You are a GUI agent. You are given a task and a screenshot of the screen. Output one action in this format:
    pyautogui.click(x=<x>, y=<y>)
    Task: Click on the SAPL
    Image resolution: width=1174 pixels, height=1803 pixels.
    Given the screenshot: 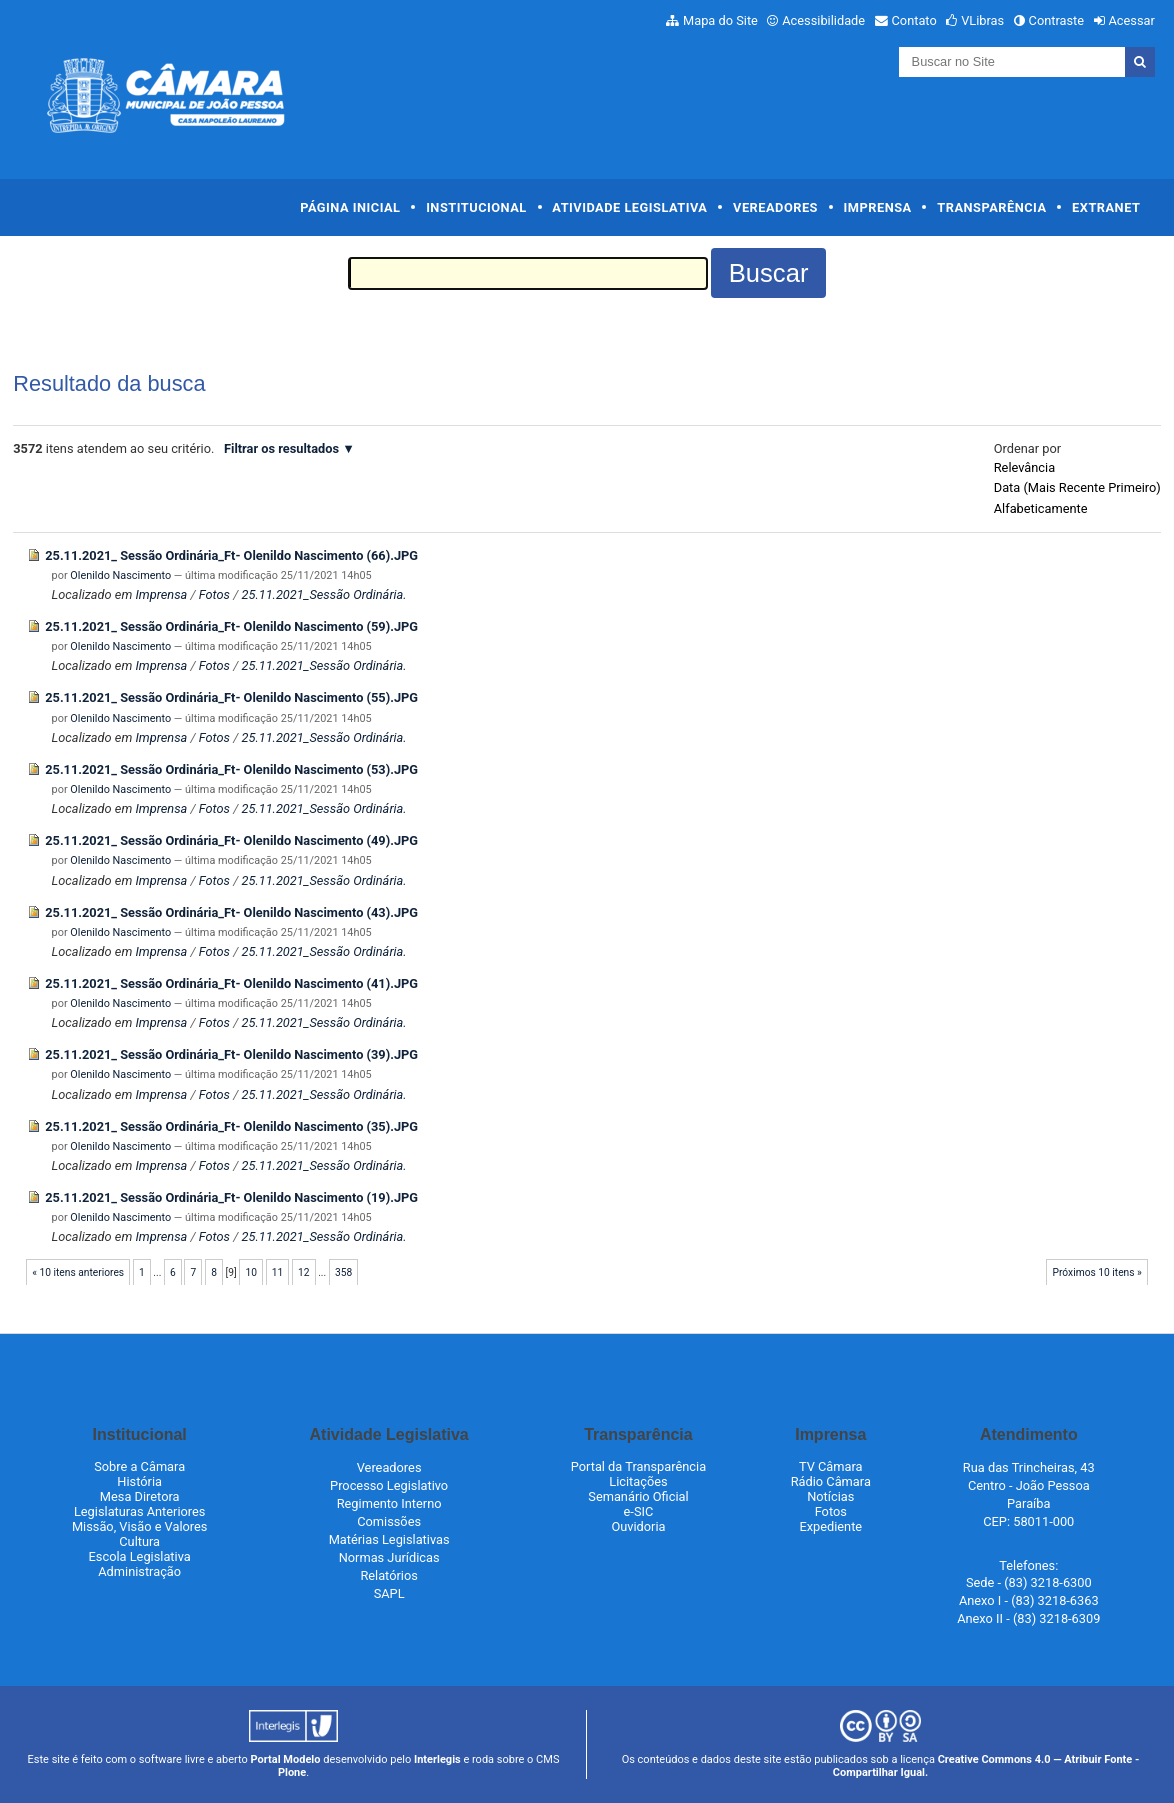 What is the action you would take?
    pyautogui.click(x=389, y=1593)
    